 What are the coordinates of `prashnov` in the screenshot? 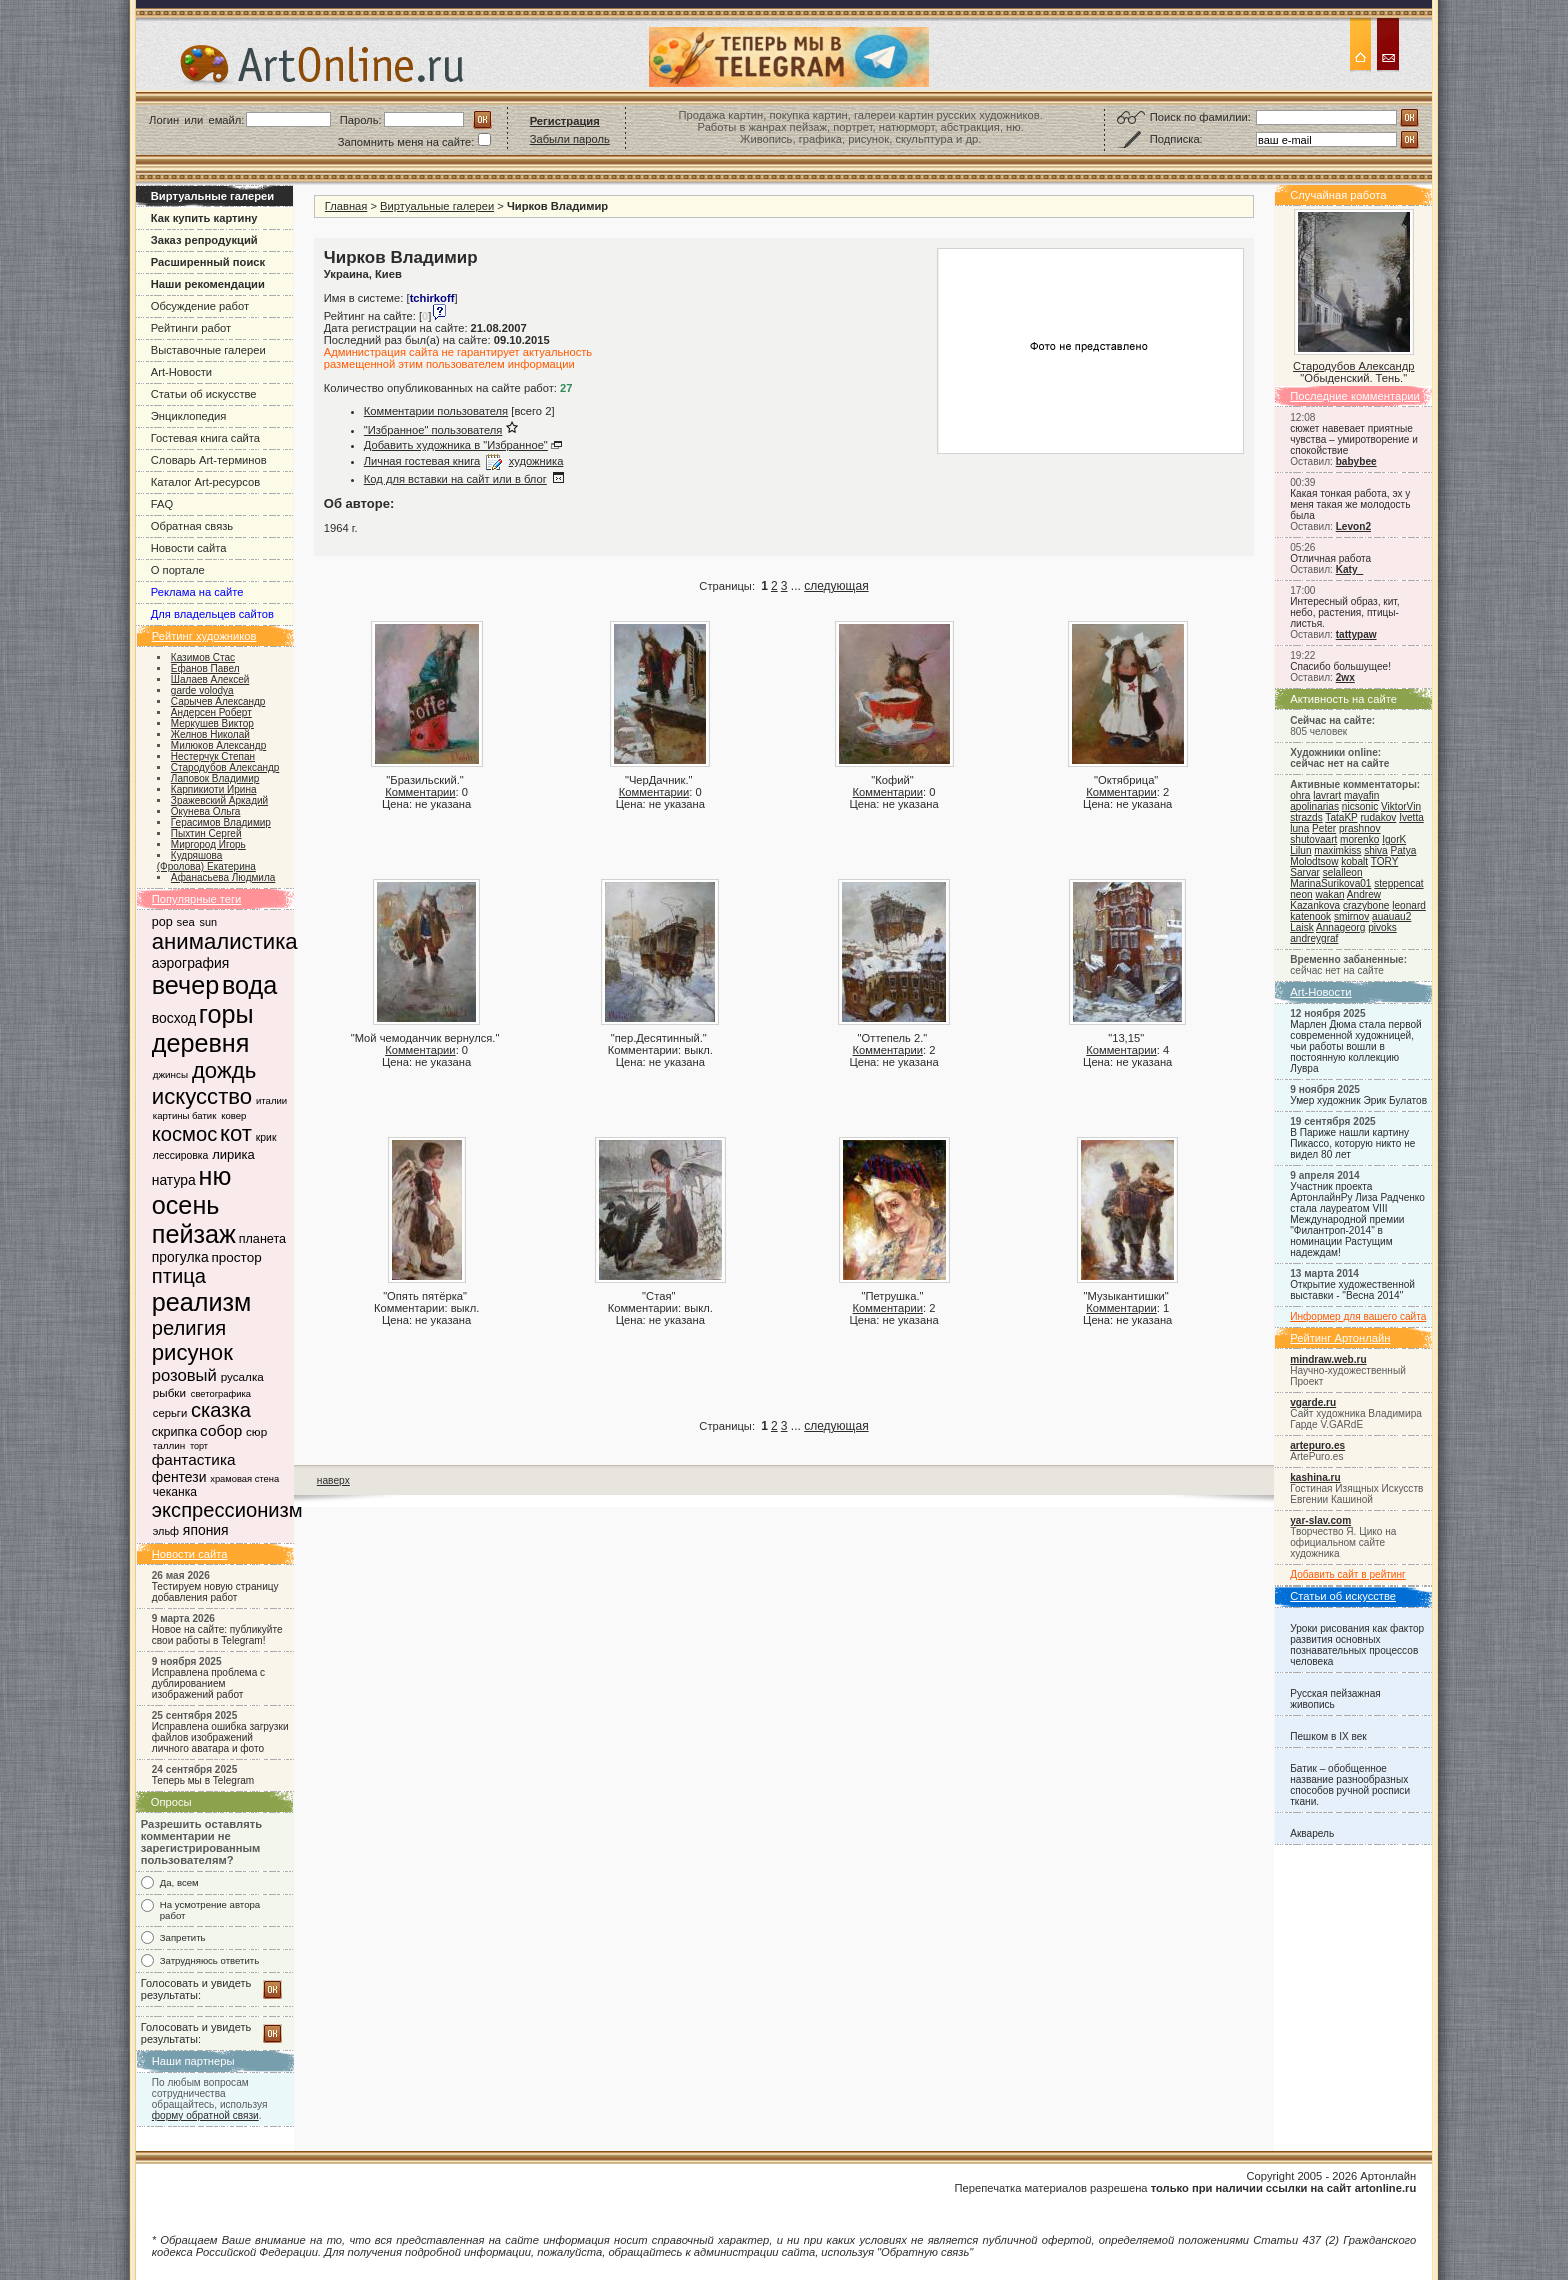 It's located at (1359, 828).